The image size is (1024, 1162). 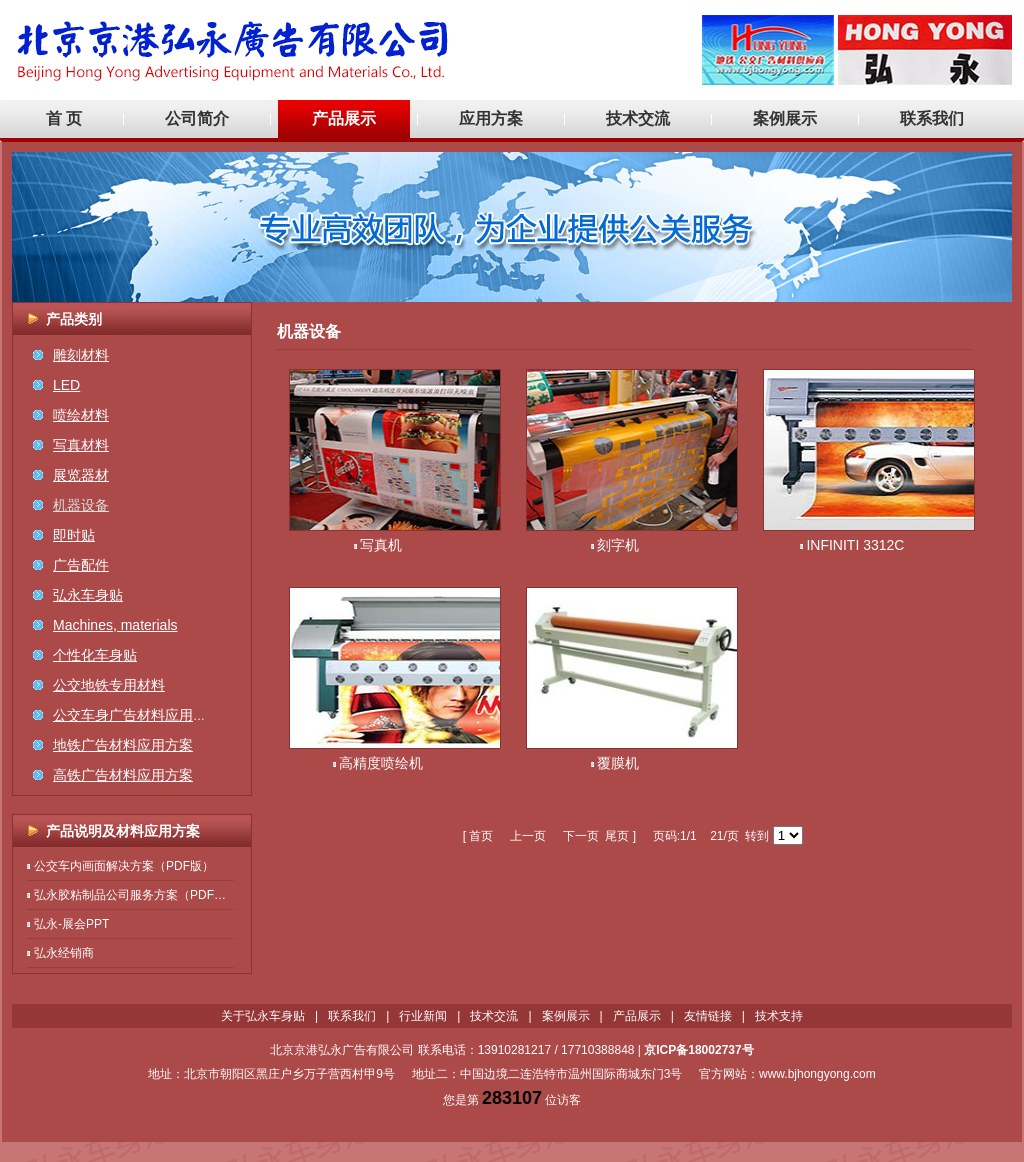 What do you see at coordinates (136, 895) in the screenshot?
I see `弘永胶粘制品公司服务方案（PDF版）` at bounding box center [136, 895].